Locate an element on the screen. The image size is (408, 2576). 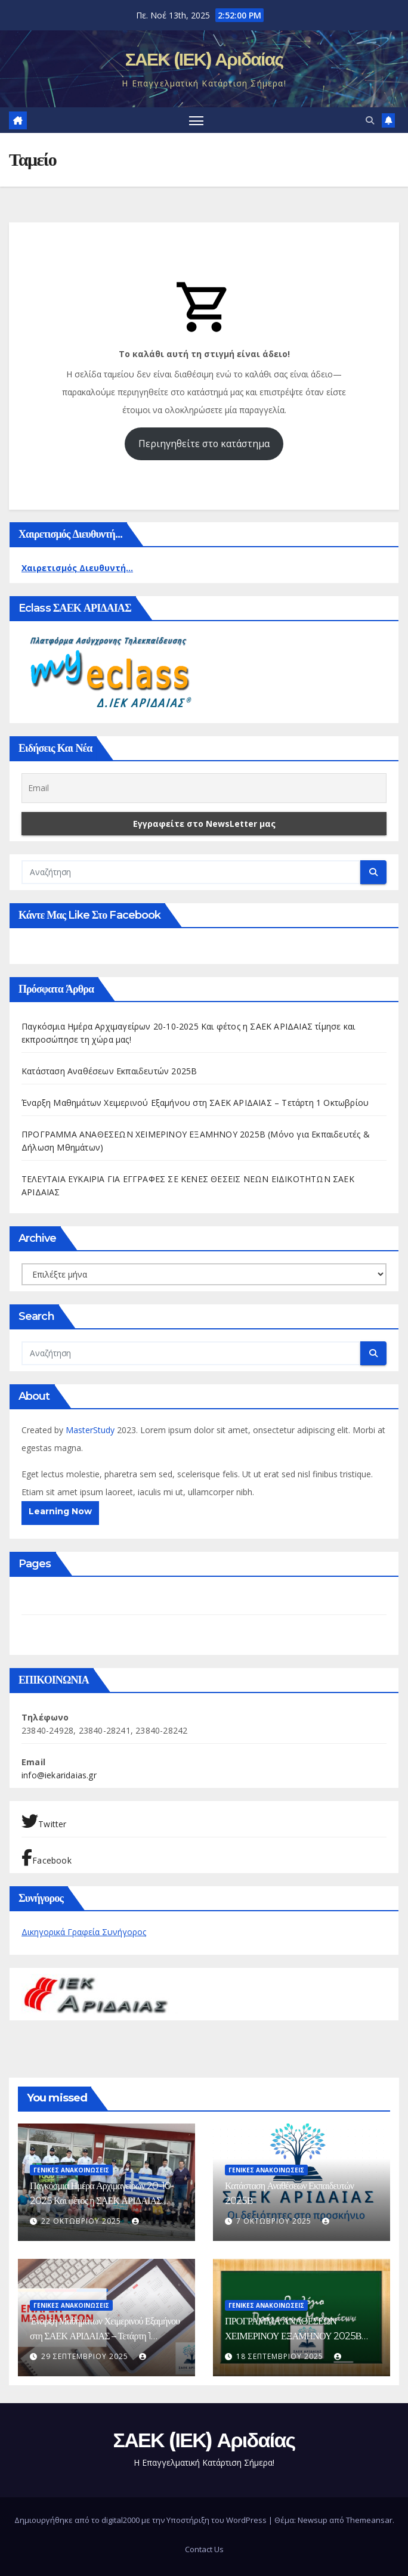
Contact Us is located at coordinates (204, 2549).